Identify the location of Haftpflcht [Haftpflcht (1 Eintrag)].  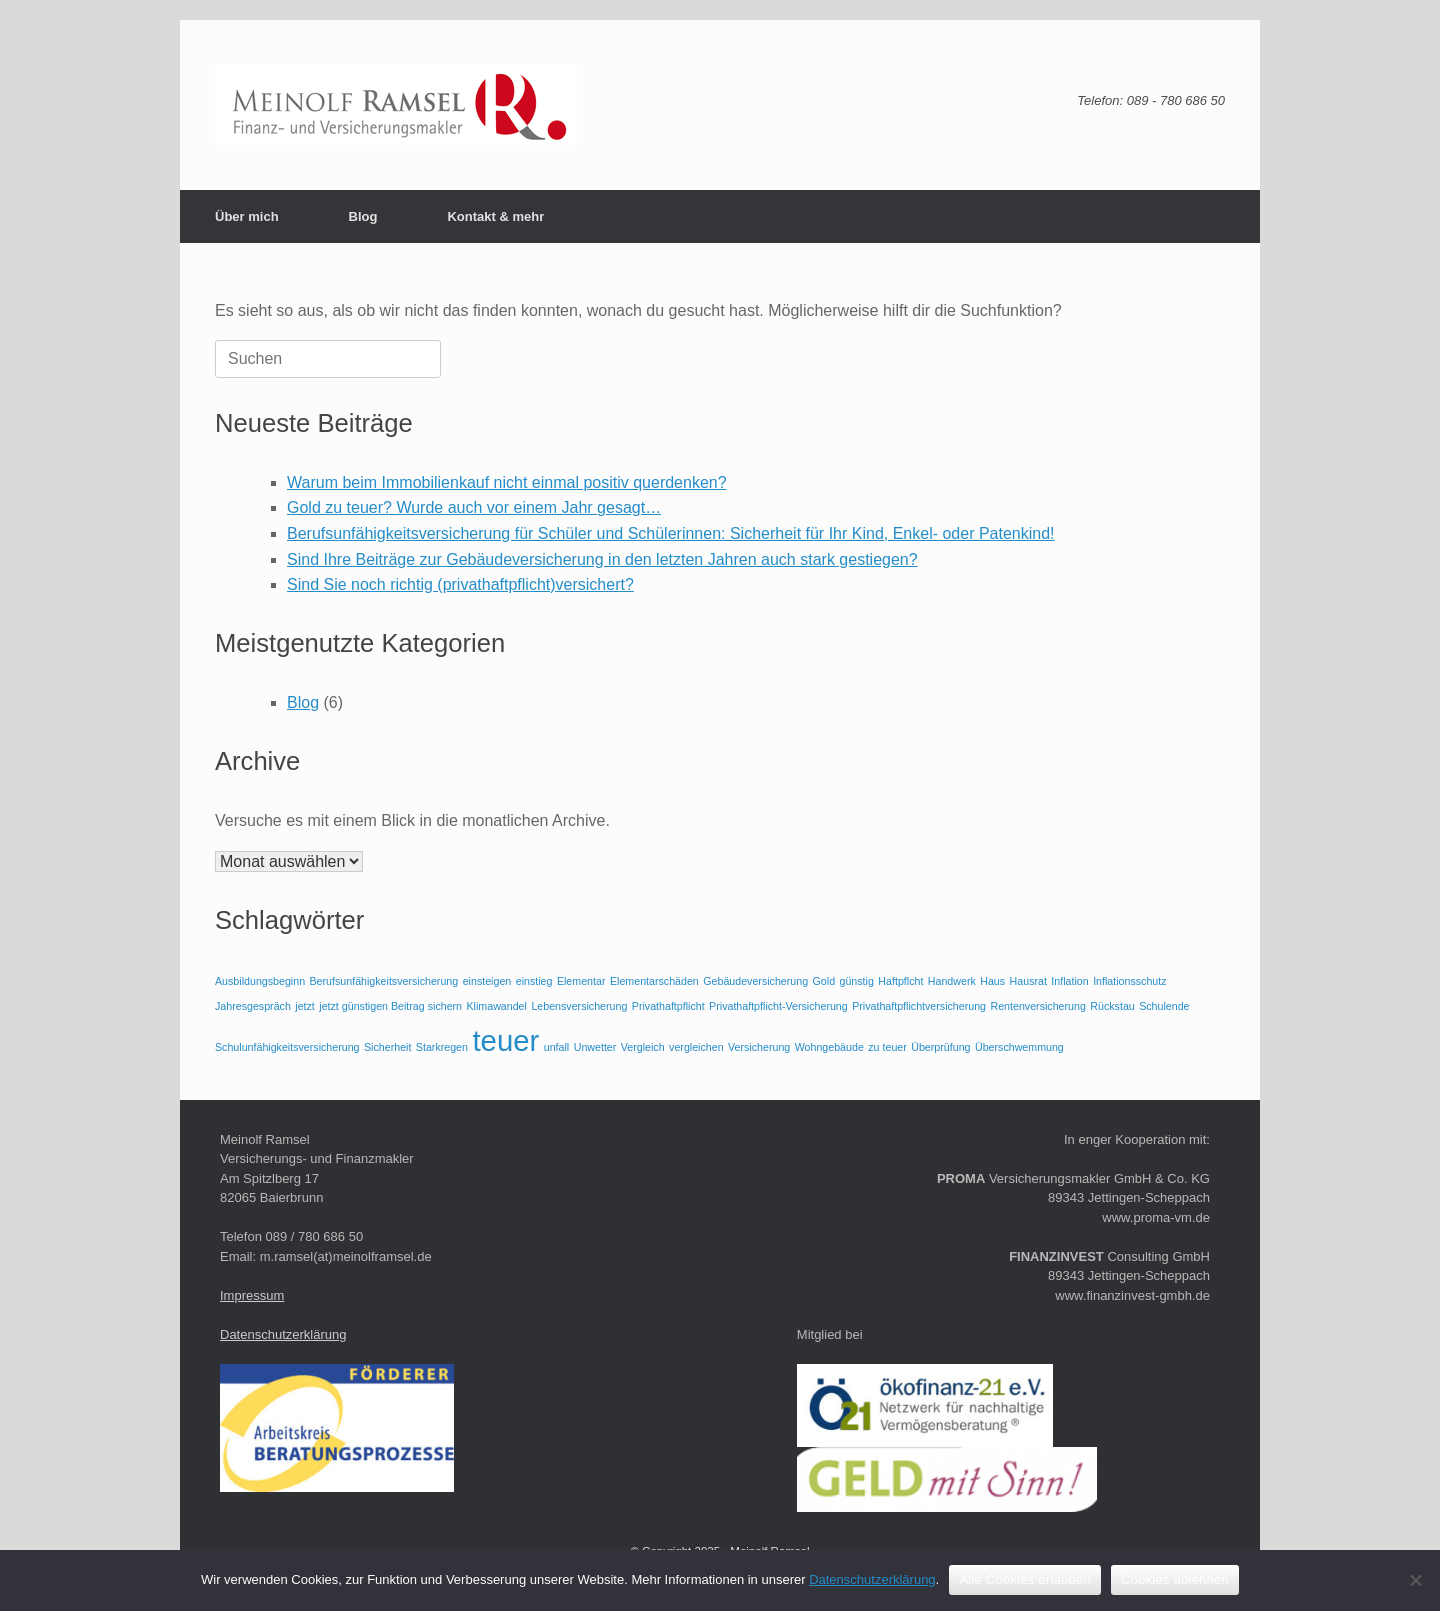
(900, 981).